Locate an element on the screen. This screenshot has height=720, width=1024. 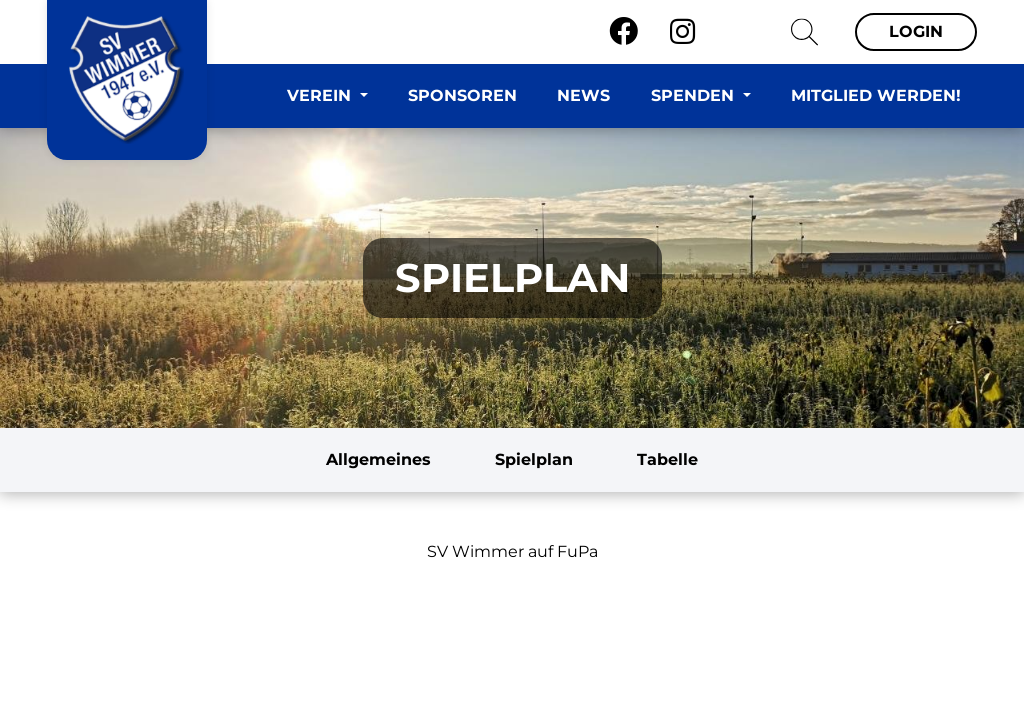
Spenden is located at coordinates (695, 95).